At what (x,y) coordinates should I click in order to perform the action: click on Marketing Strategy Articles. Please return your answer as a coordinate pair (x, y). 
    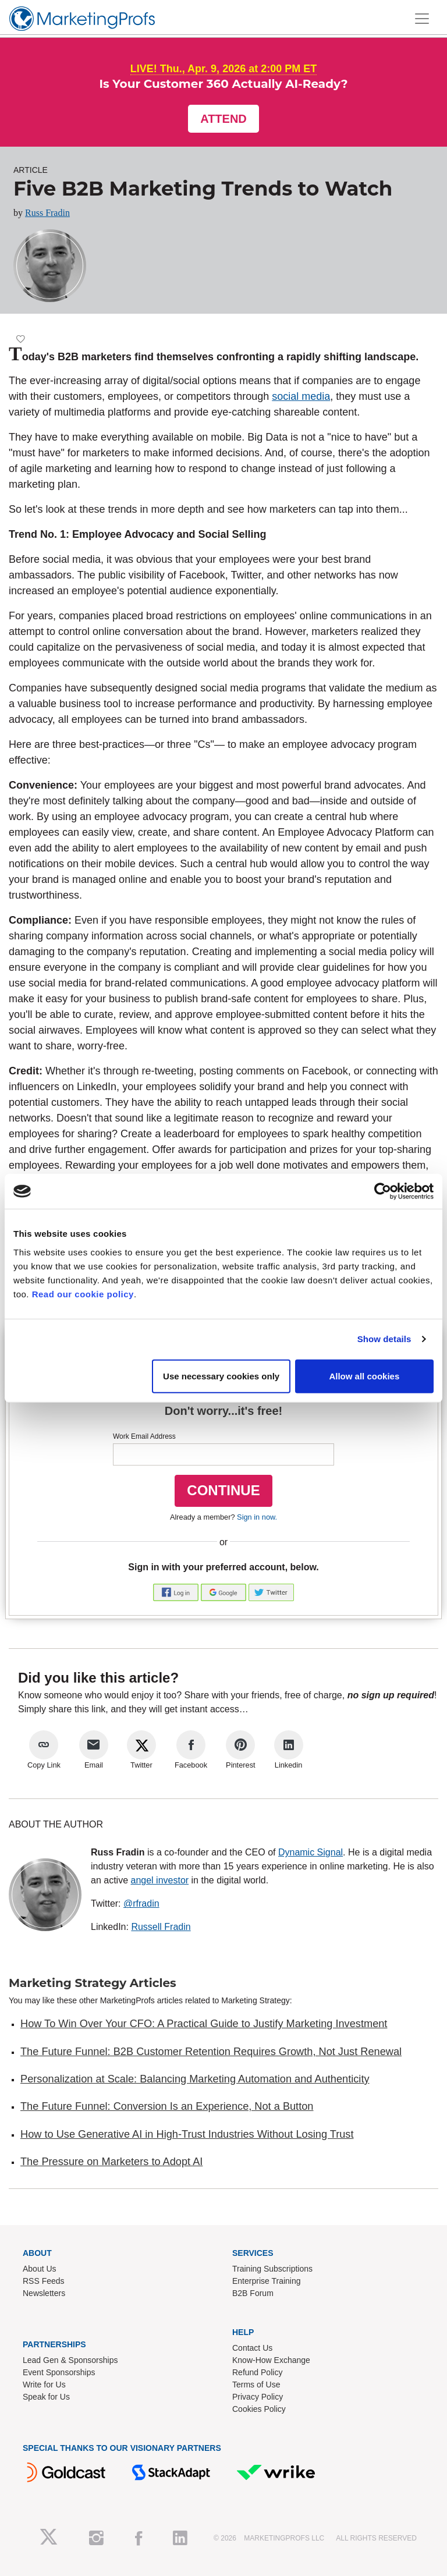
    Looking at the image, I should click on (92, 1983).